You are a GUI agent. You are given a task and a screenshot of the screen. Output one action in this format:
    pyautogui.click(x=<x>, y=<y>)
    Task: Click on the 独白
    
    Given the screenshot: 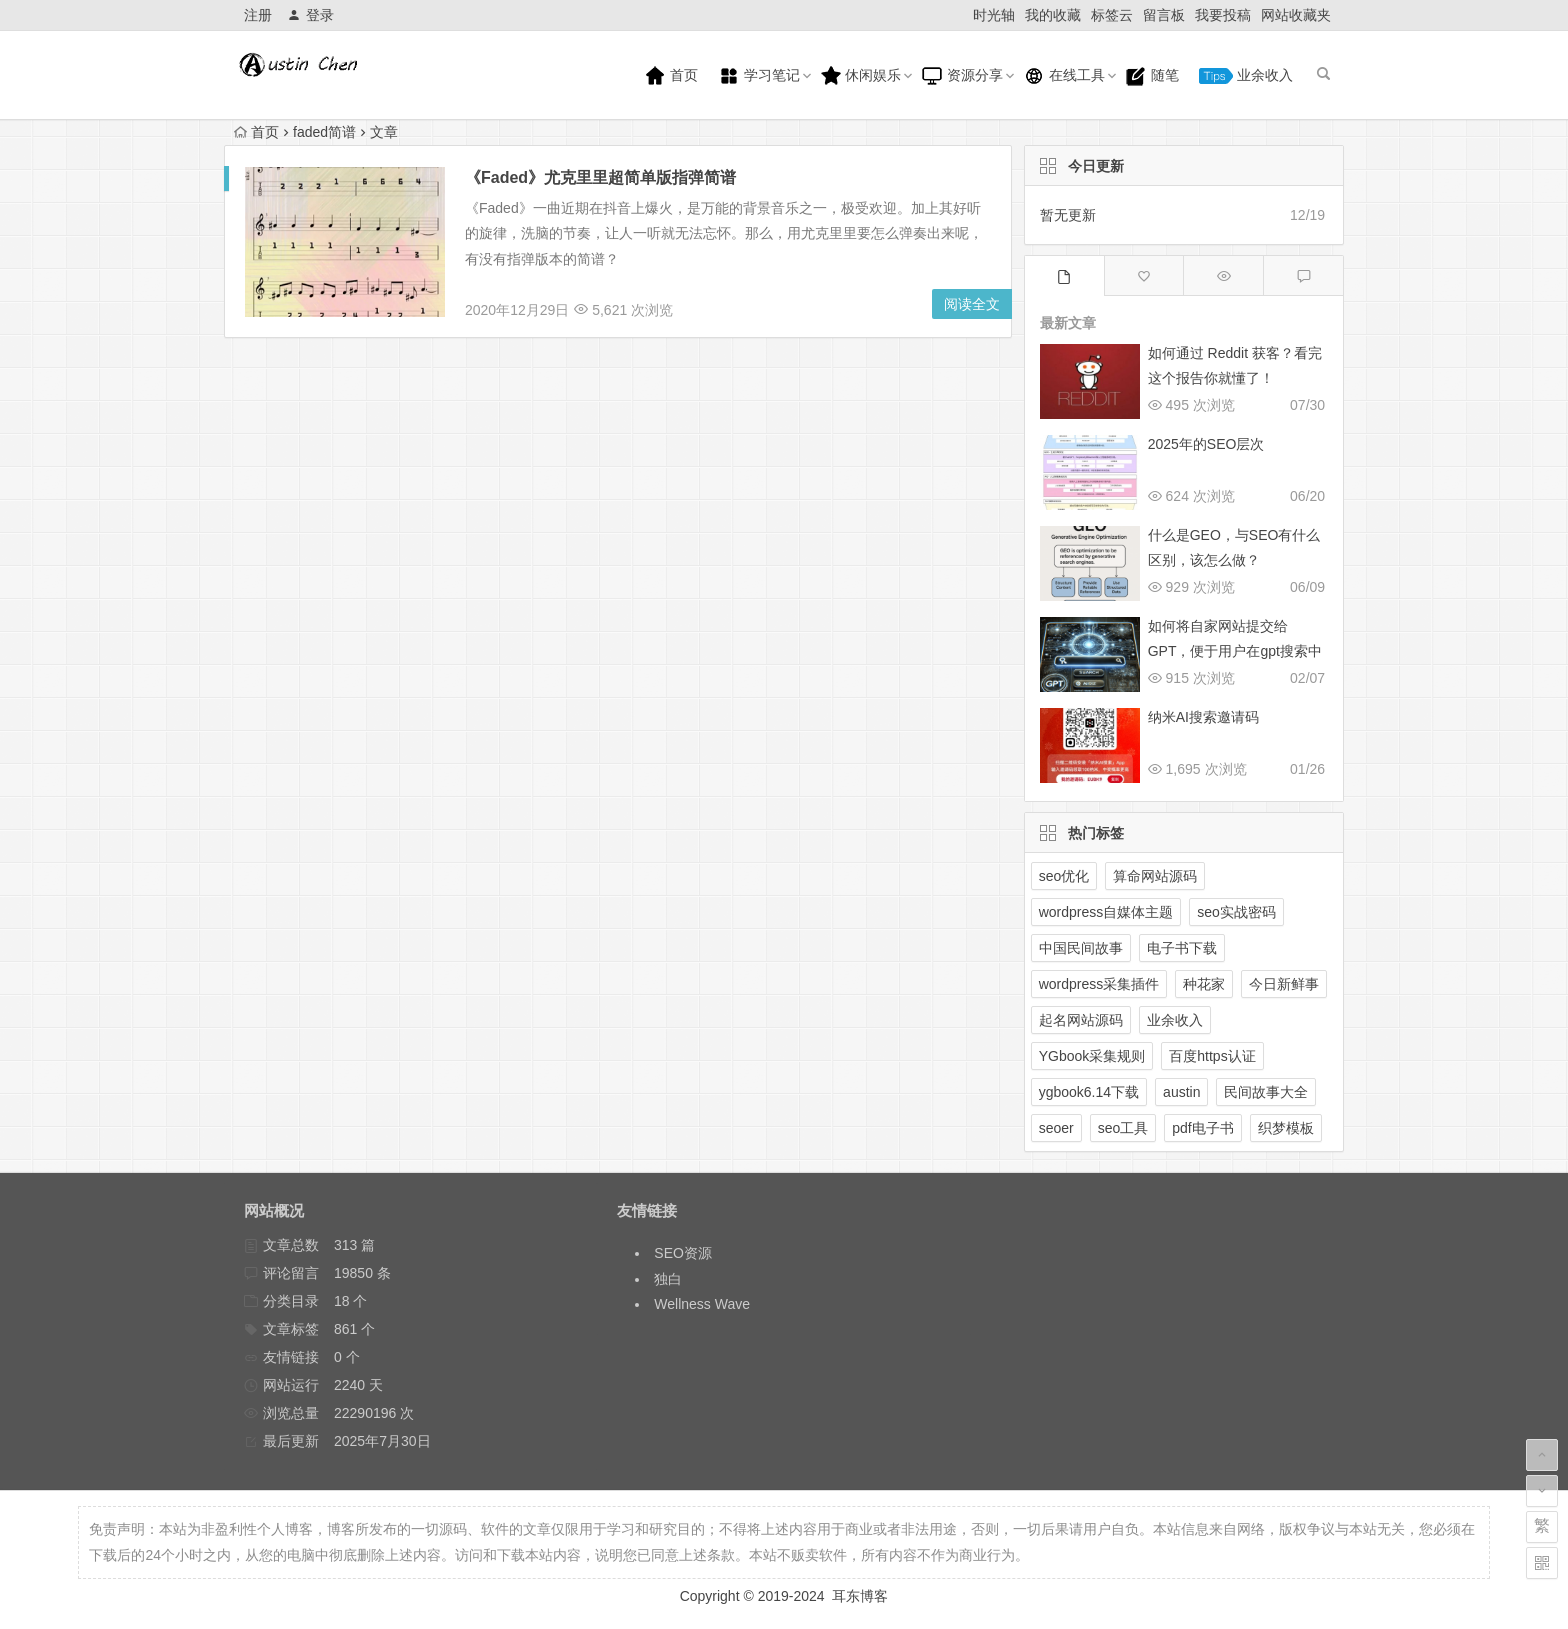 What is the action you would take?
    pyautogui.click(x=668, y=1279)
    